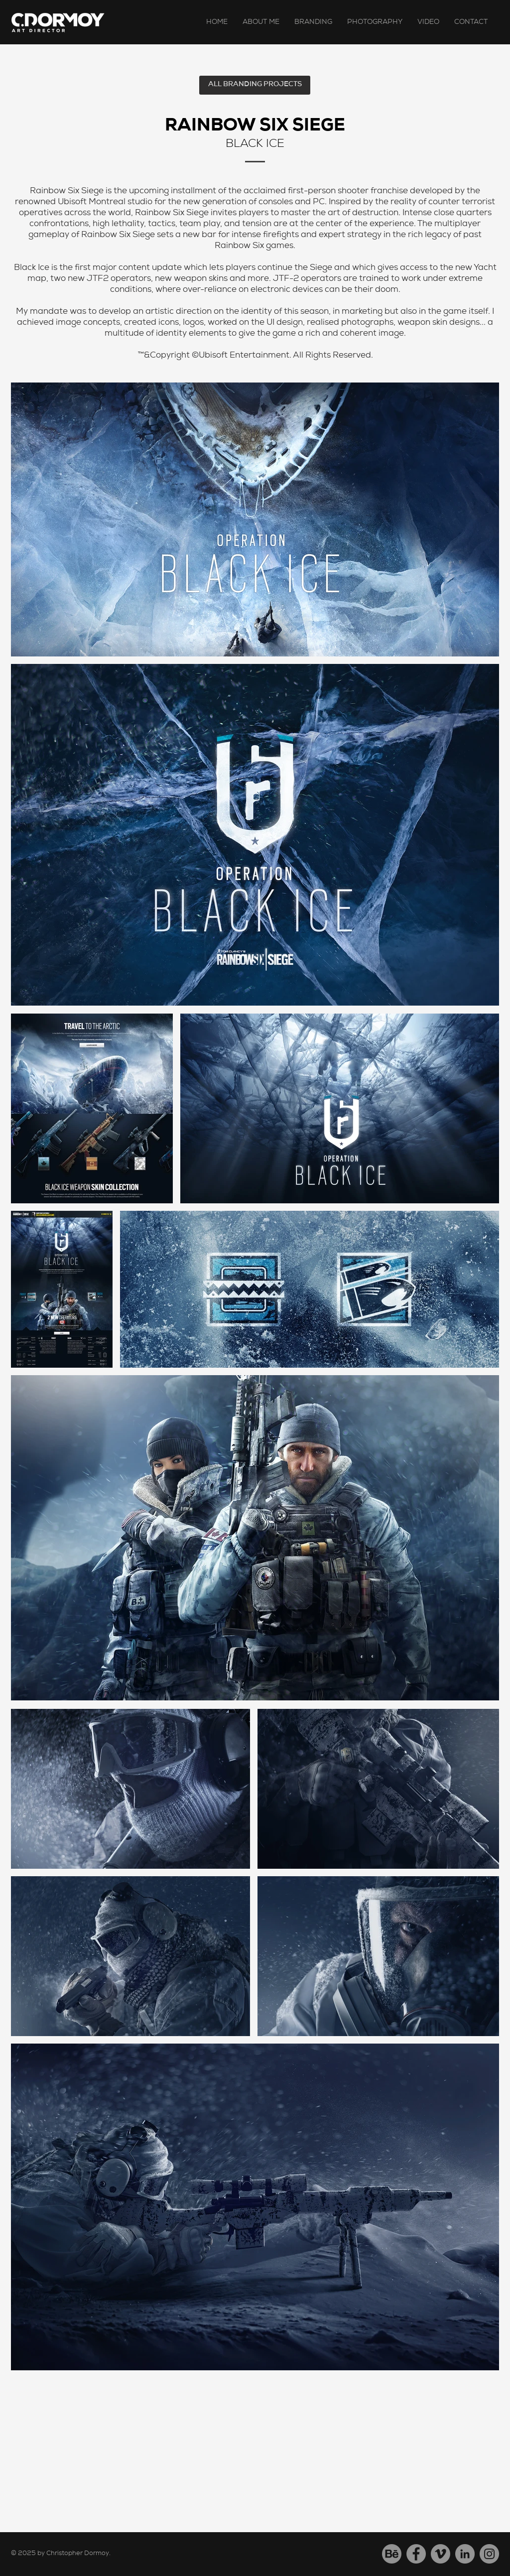  Describe the element at coordinates (254, 85) in the screenshot. I see `[ALL BRANDING PROJECTS]` at that location.